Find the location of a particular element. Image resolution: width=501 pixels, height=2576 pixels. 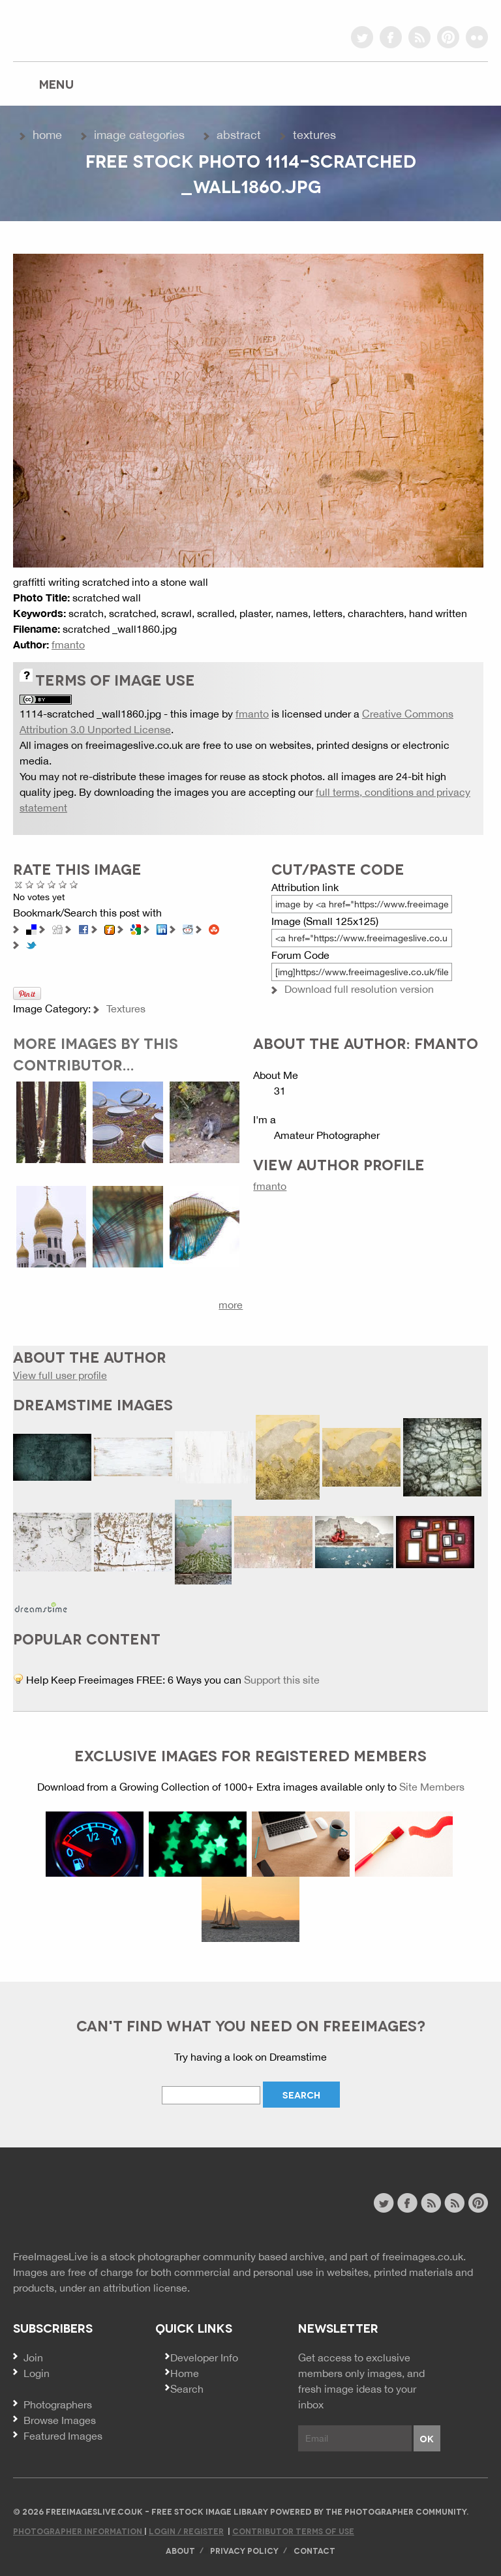

View full user profile is located at coordinates (60, 1375).